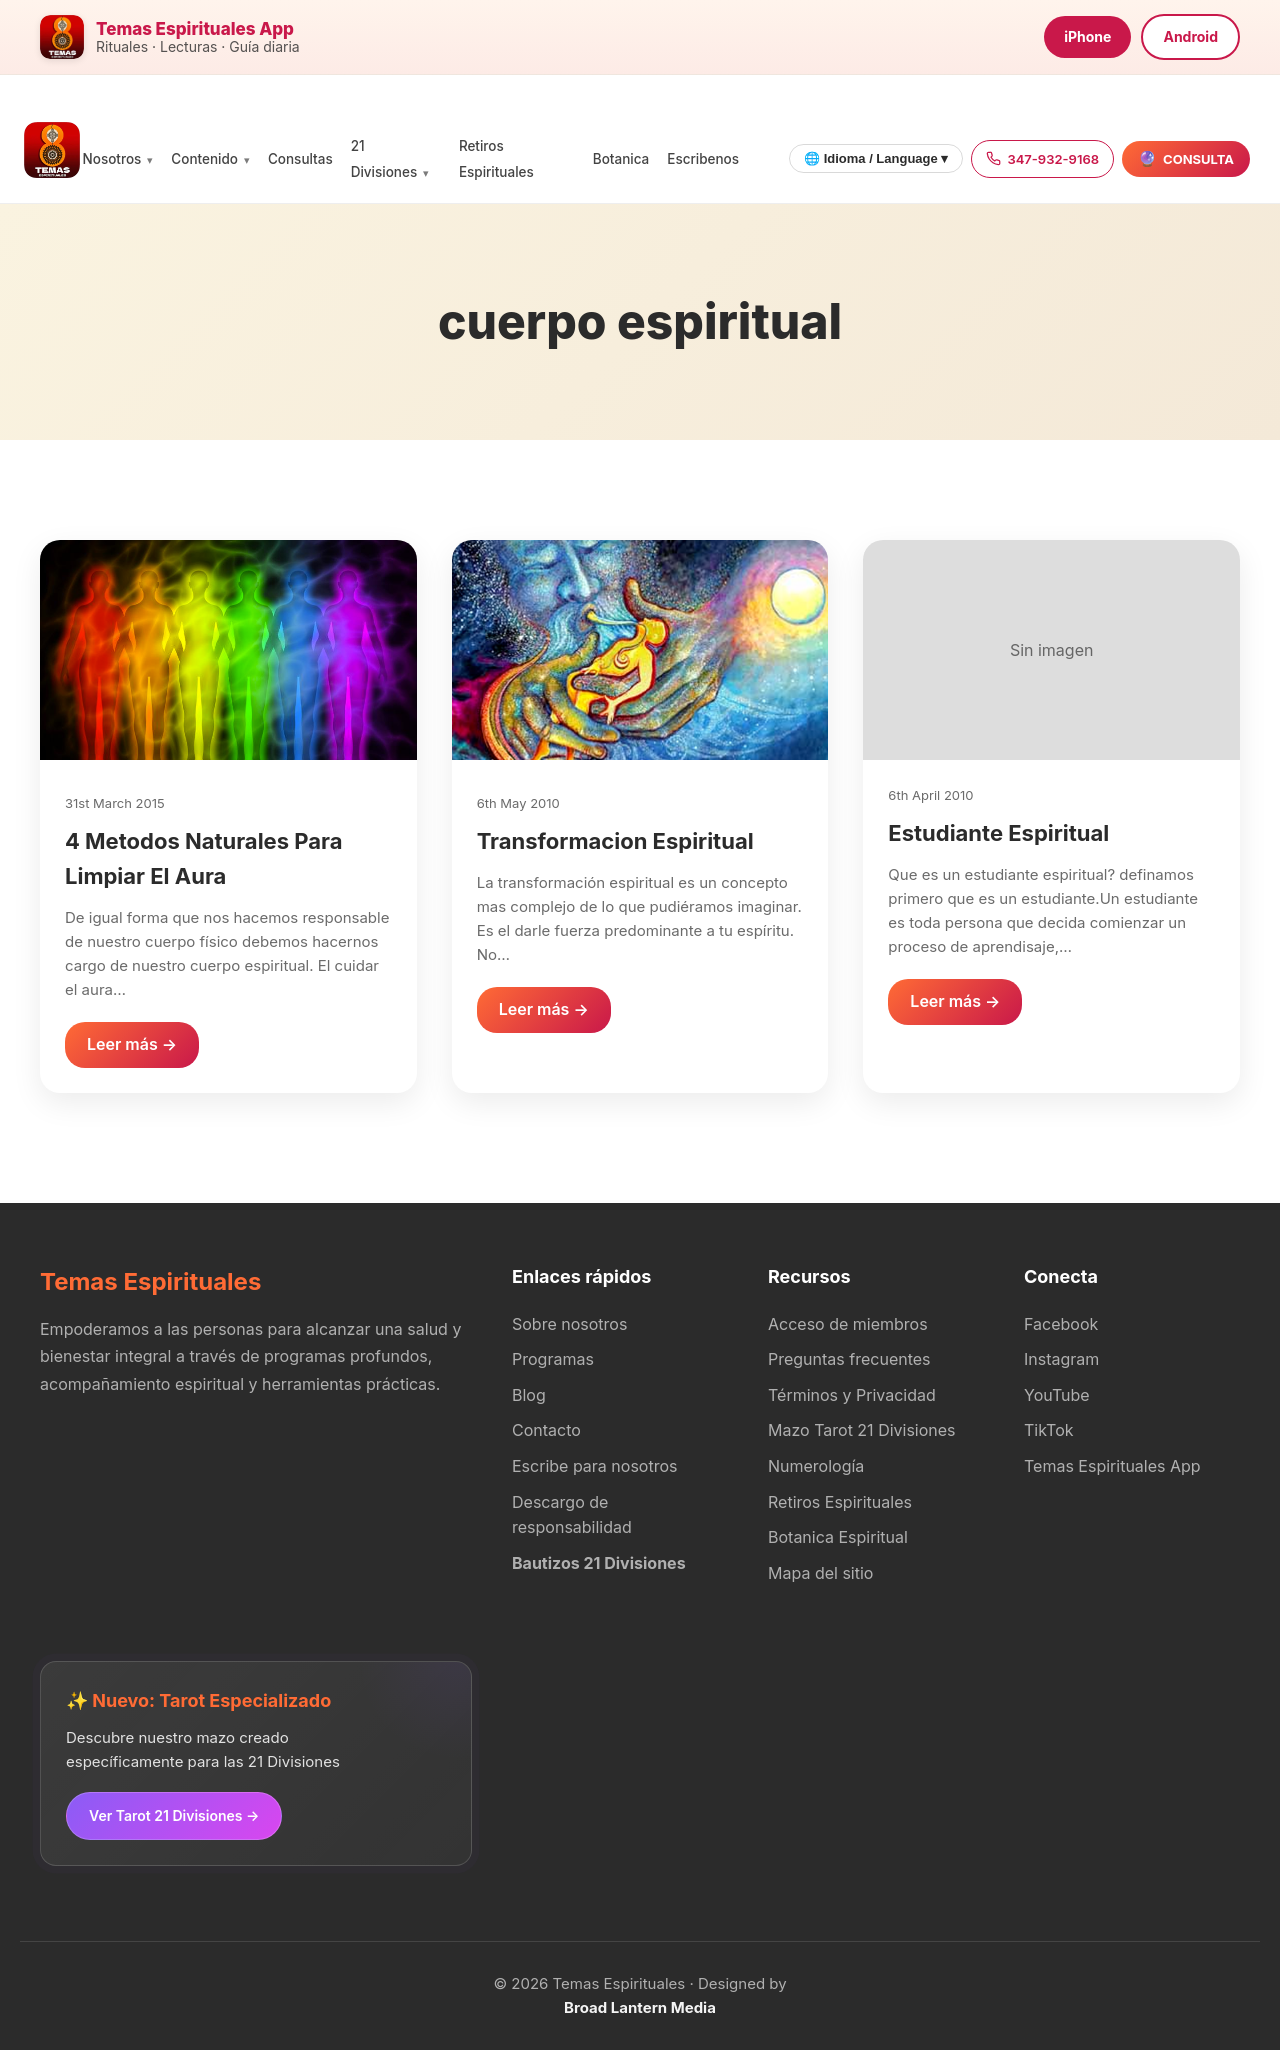 This screenshot has height=2050, width=1280. I want to click on Transformacion Espiritual, so click(615, 841).